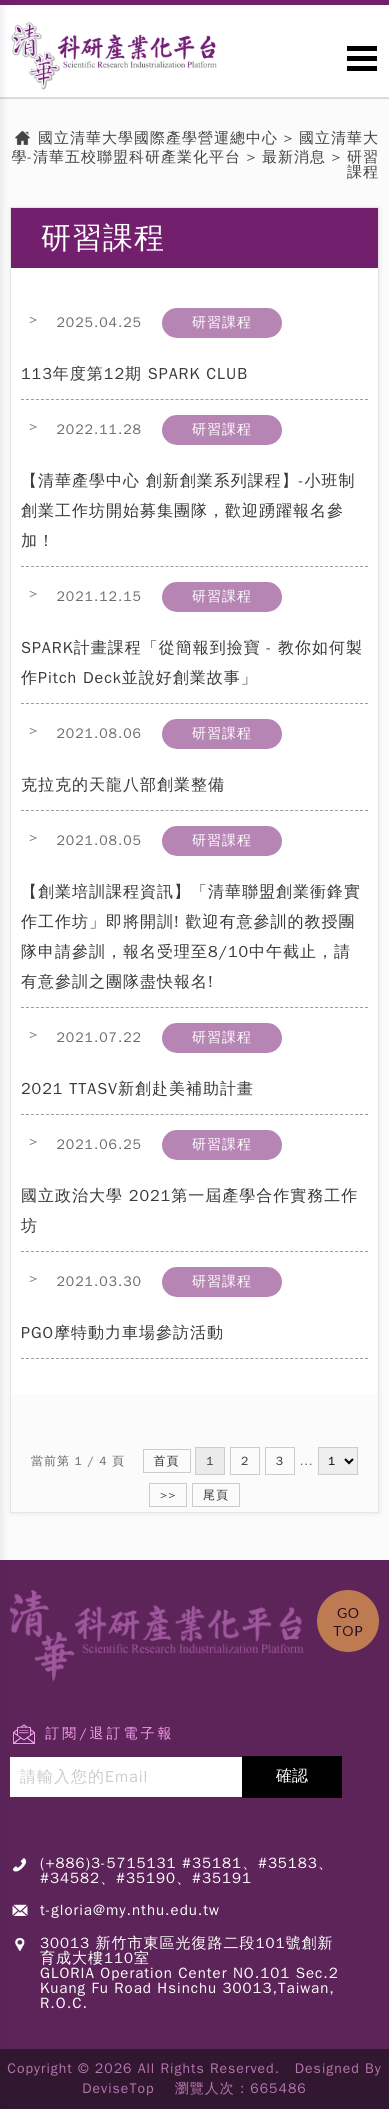 Image resolution: width=389 pixels, height=2109 pixels. I want to click on DeviseTop, so click(118, 2088).